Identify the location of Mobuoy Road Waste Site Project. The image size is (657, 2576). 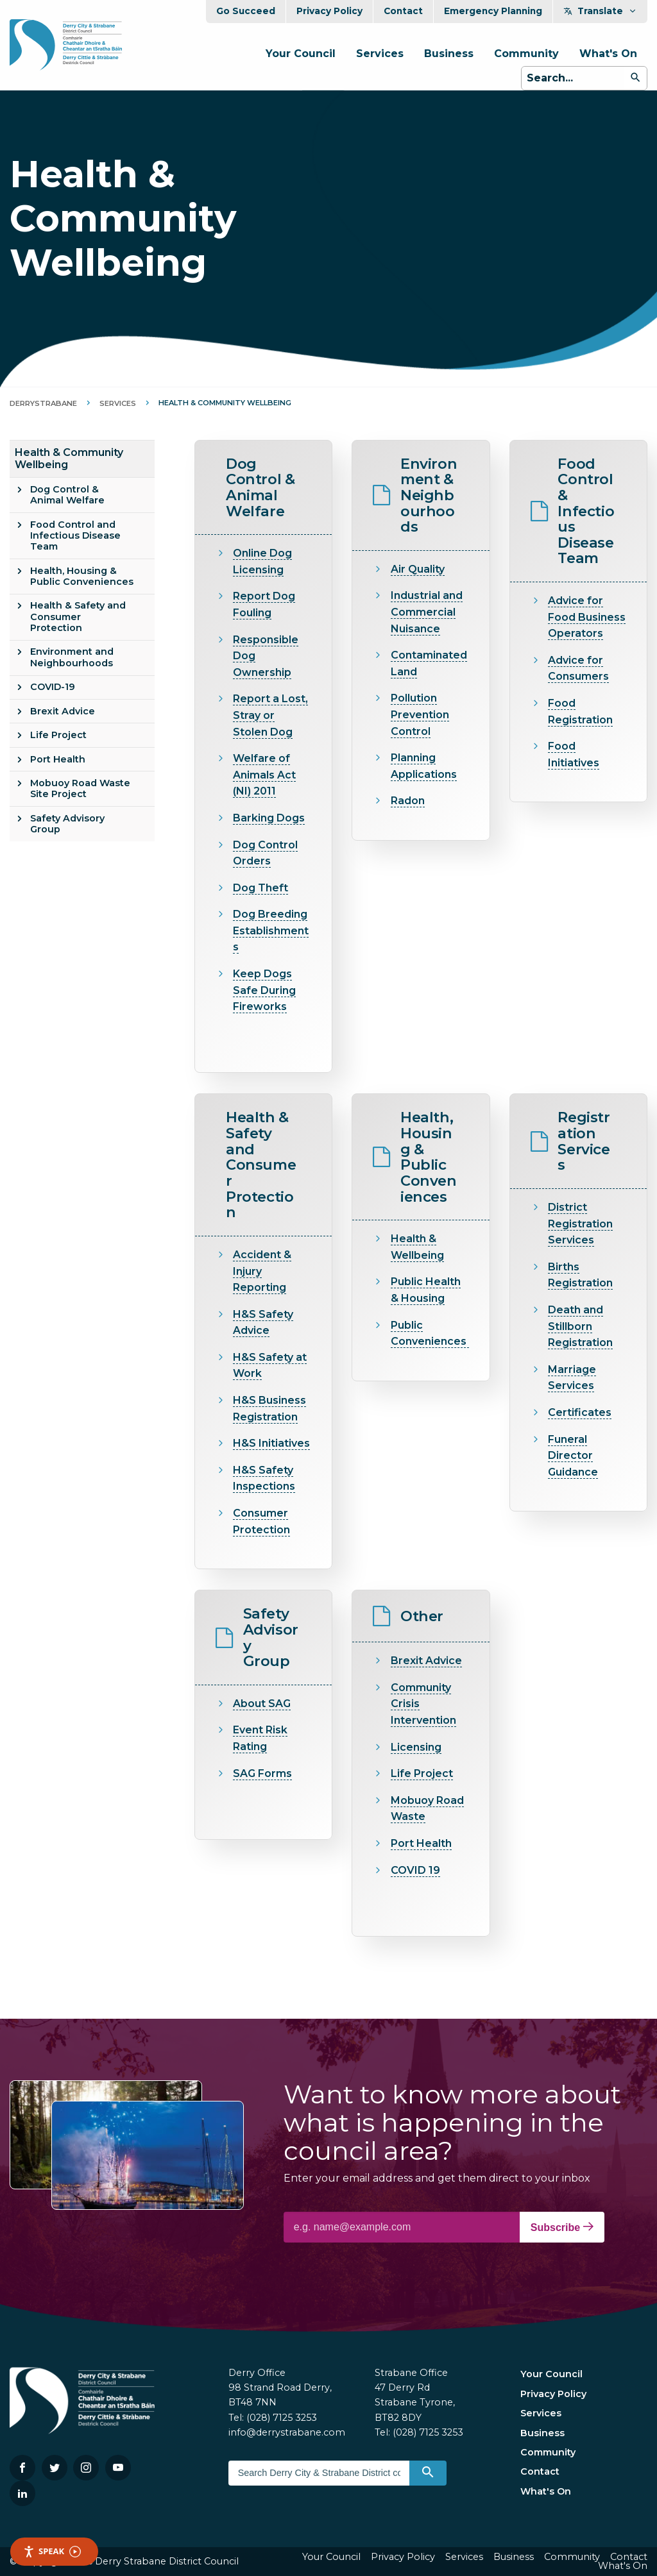
(80, 788).